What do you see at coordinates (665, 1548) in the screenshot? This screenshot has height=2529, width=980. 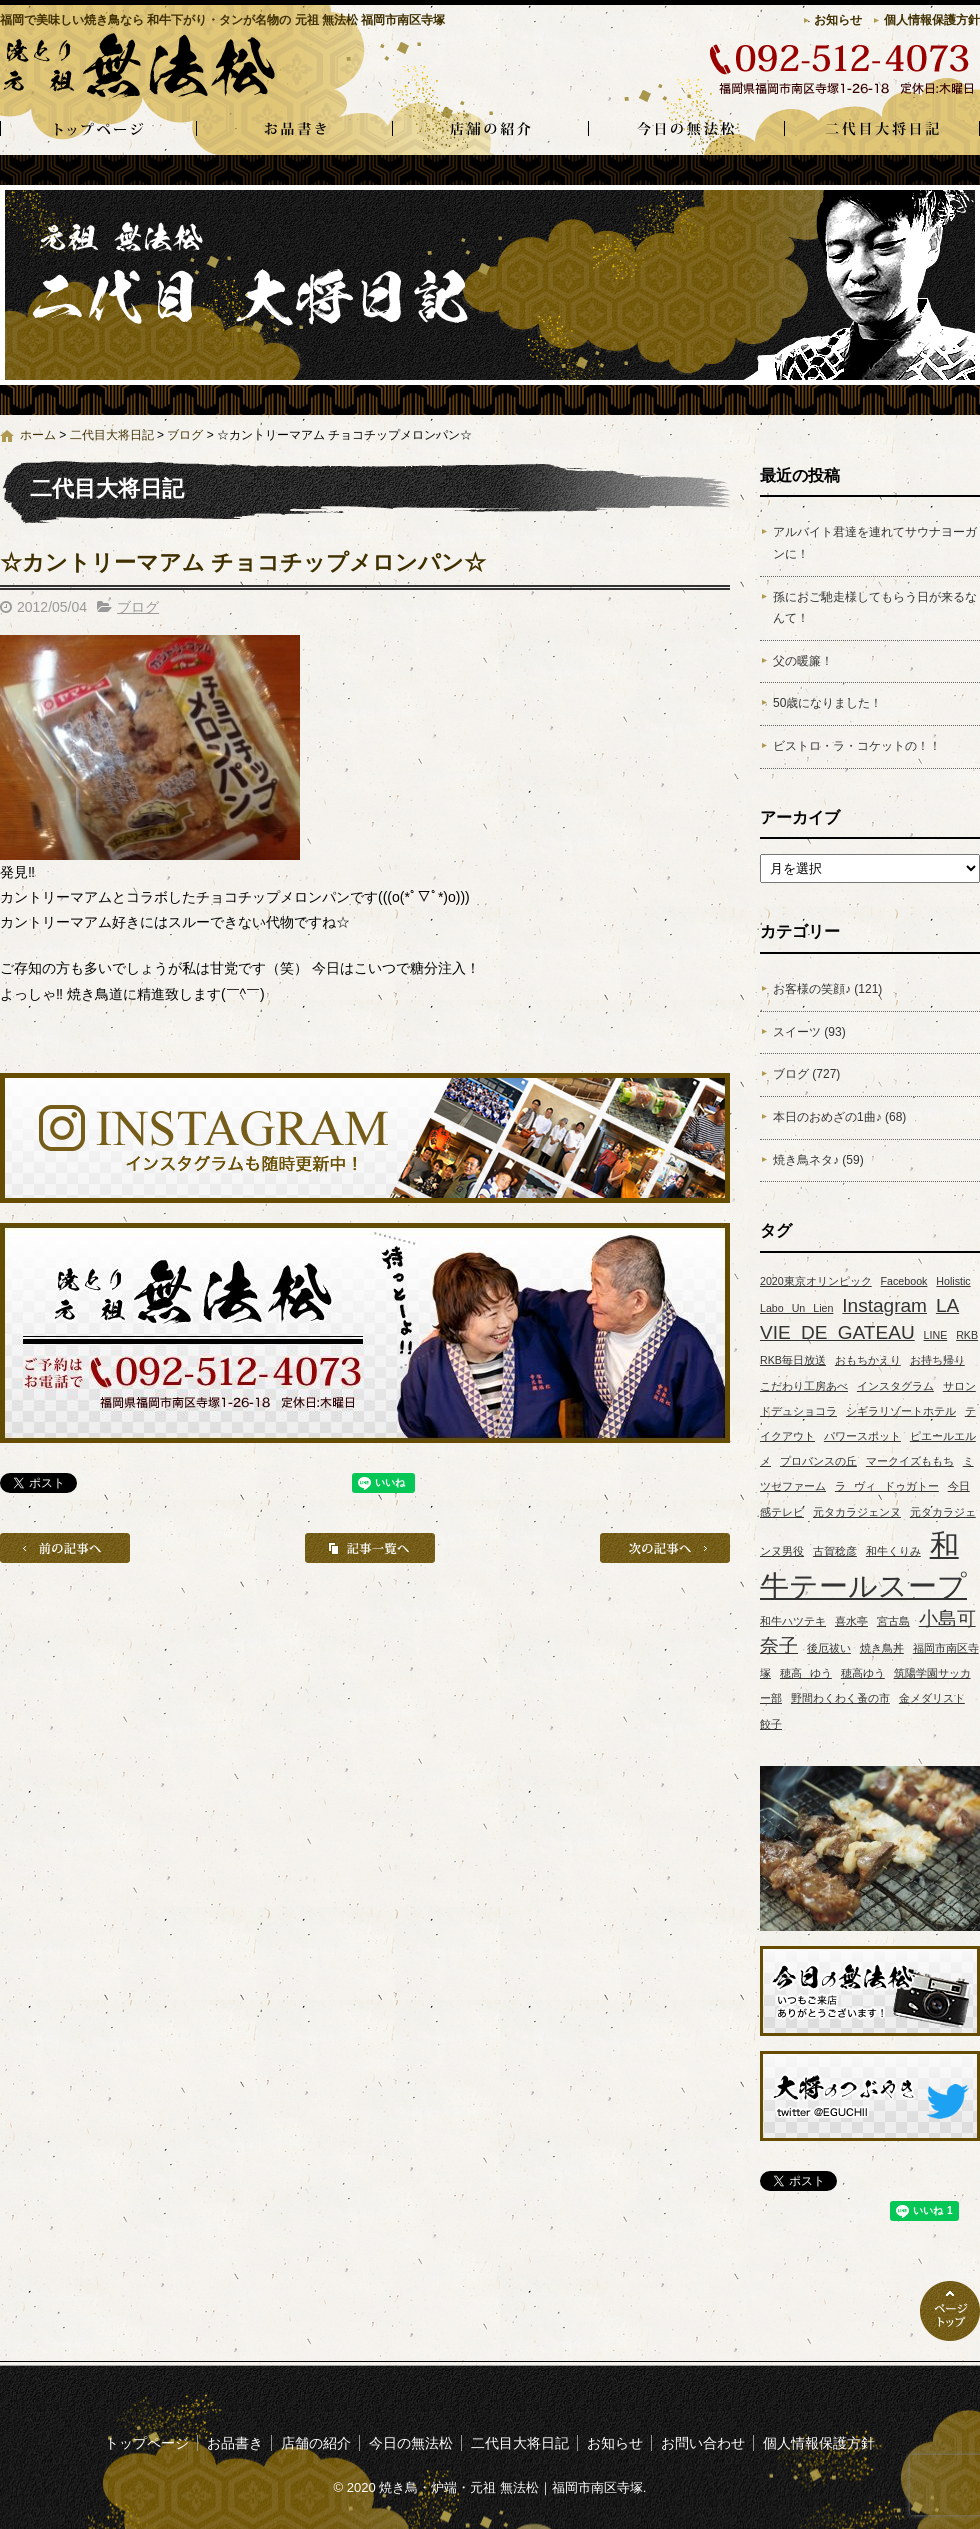 I see `次の記事へ` at bounding box center [665, 1548].